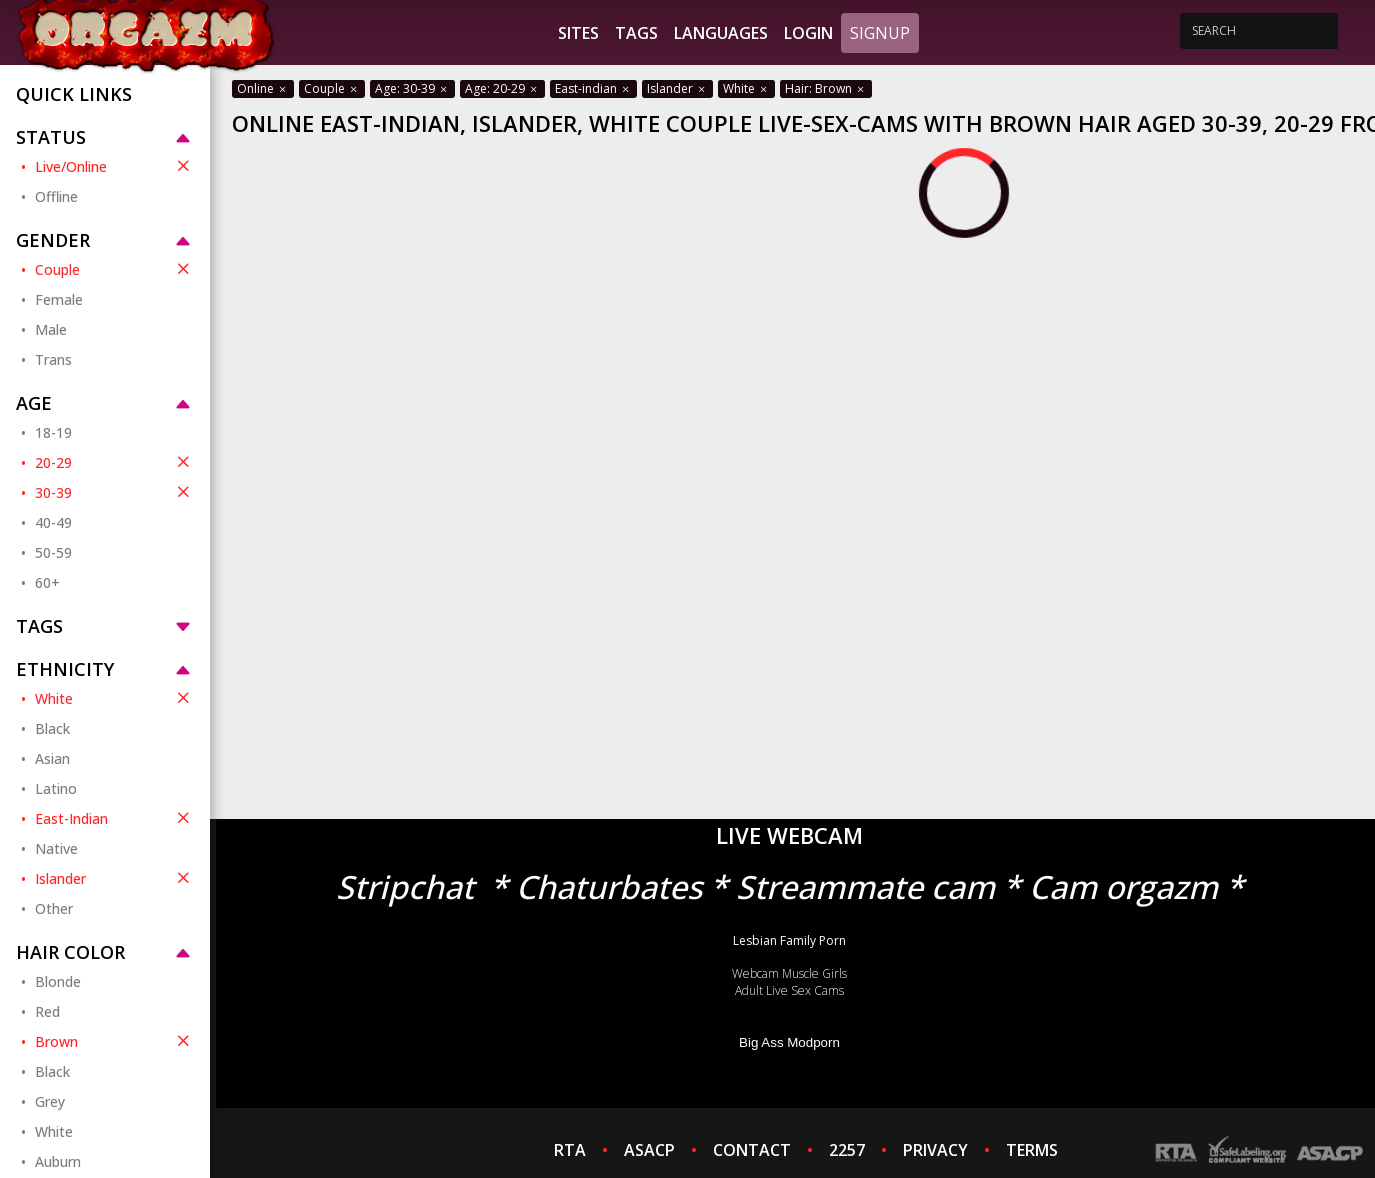 This screenshot has height=1178, width=1375. I want to click on TERMS, so click(1032, 1150).